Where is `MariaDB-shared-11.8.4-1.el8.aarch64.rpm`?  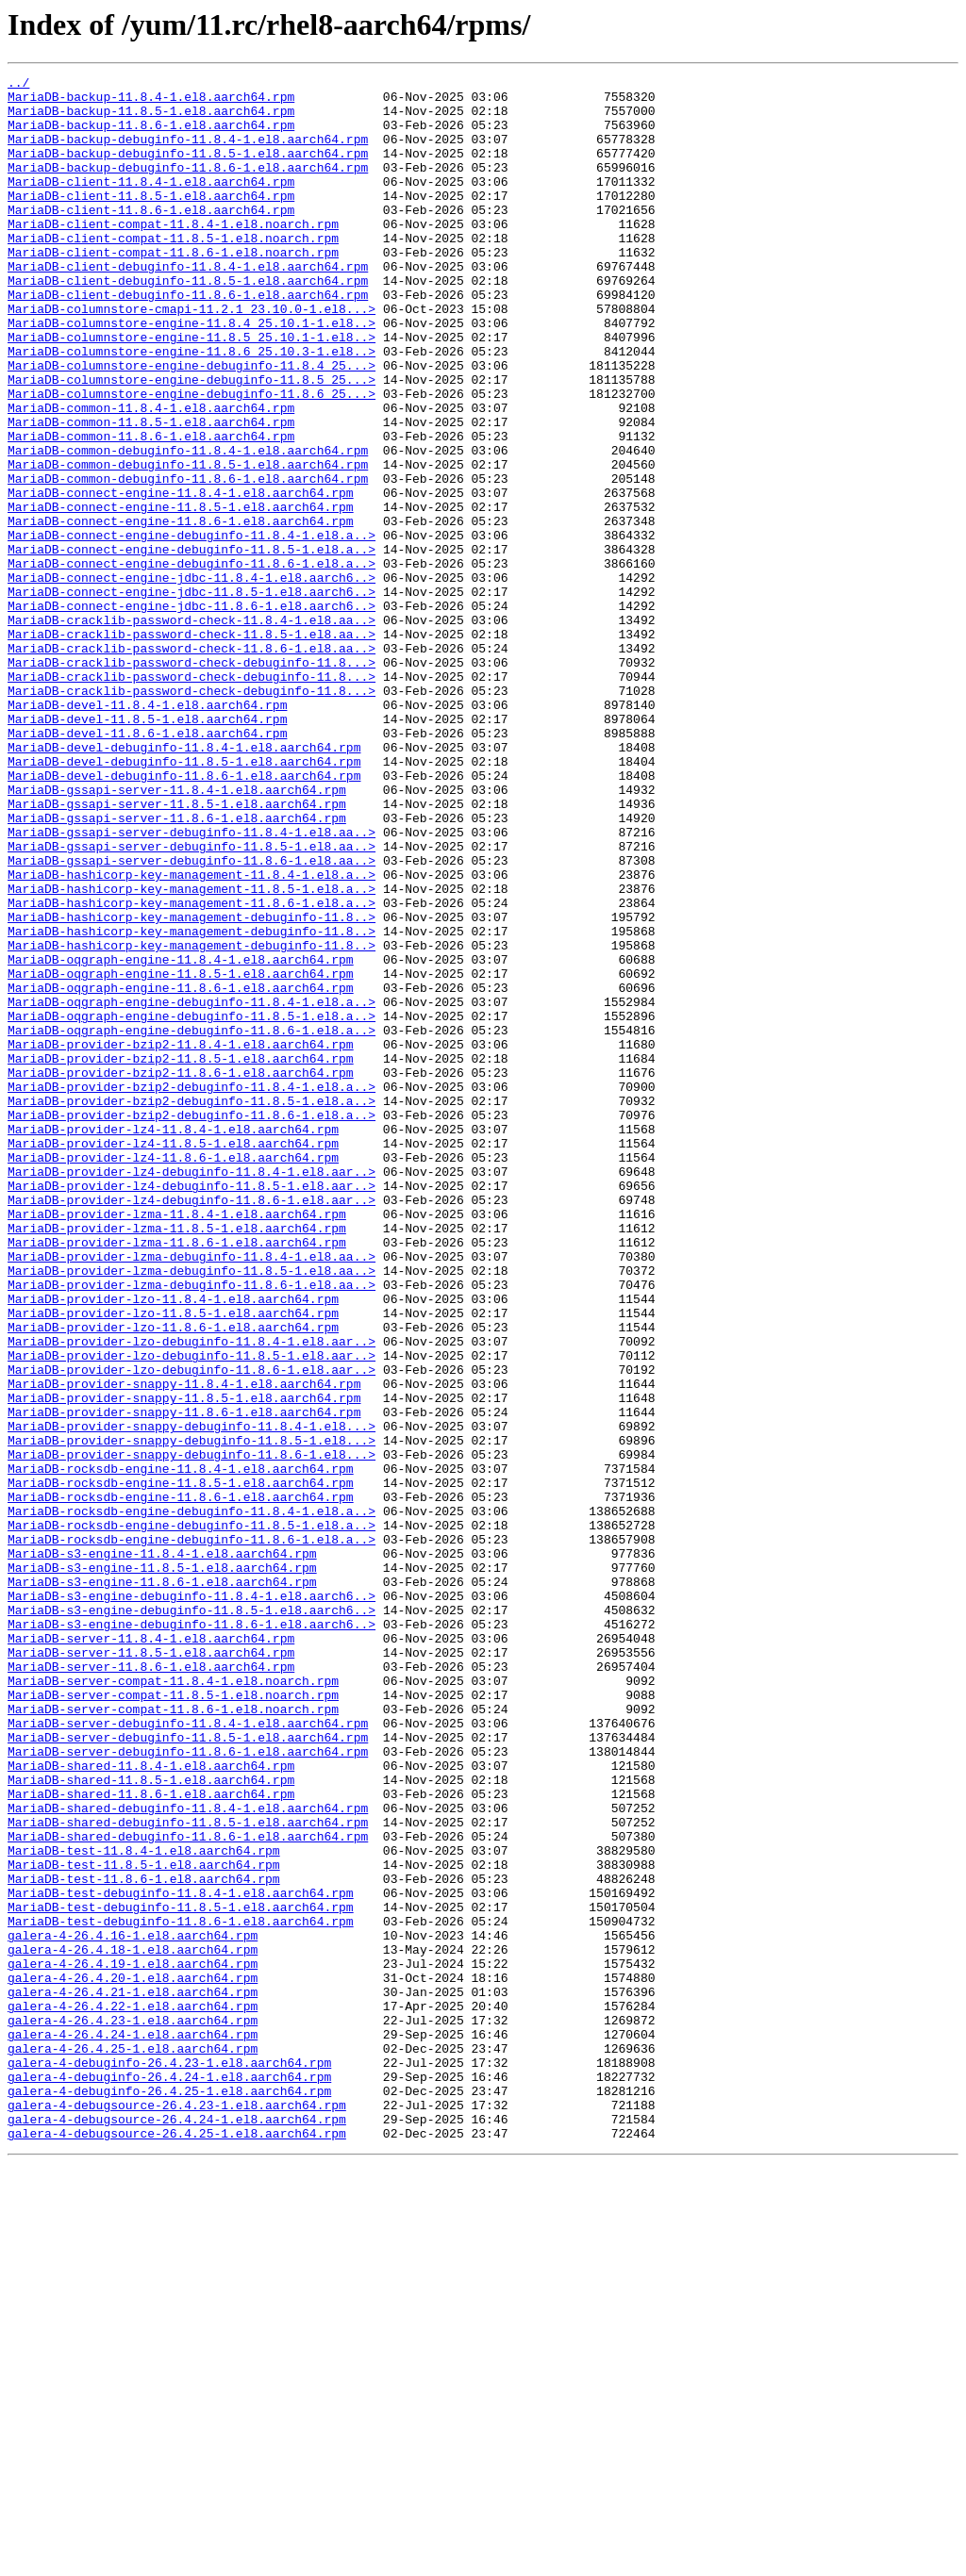 MariaDB-shared-11.8.4-1.el8.aarch64.rpm is located at coordinates (151, 2104).